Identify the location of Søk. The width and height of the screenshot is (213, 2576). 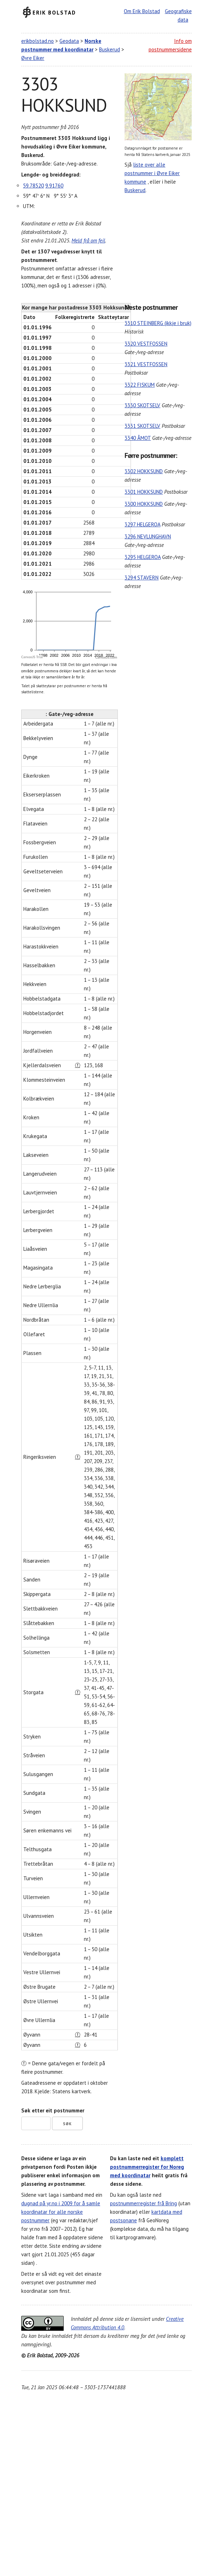
(67, 2123).